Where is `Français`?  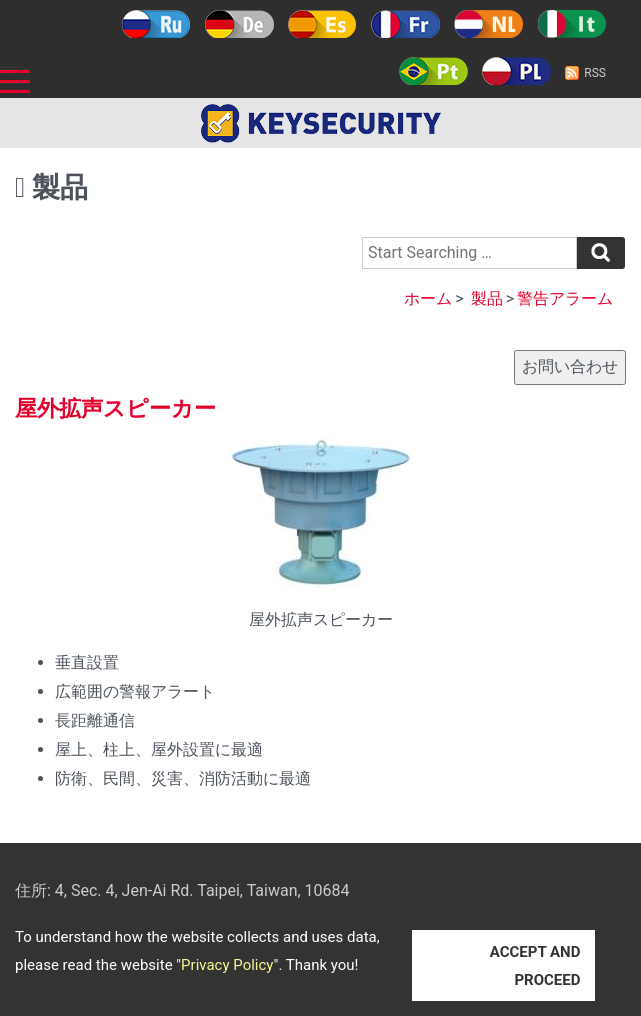
Français is located at coordinates (405, 24).